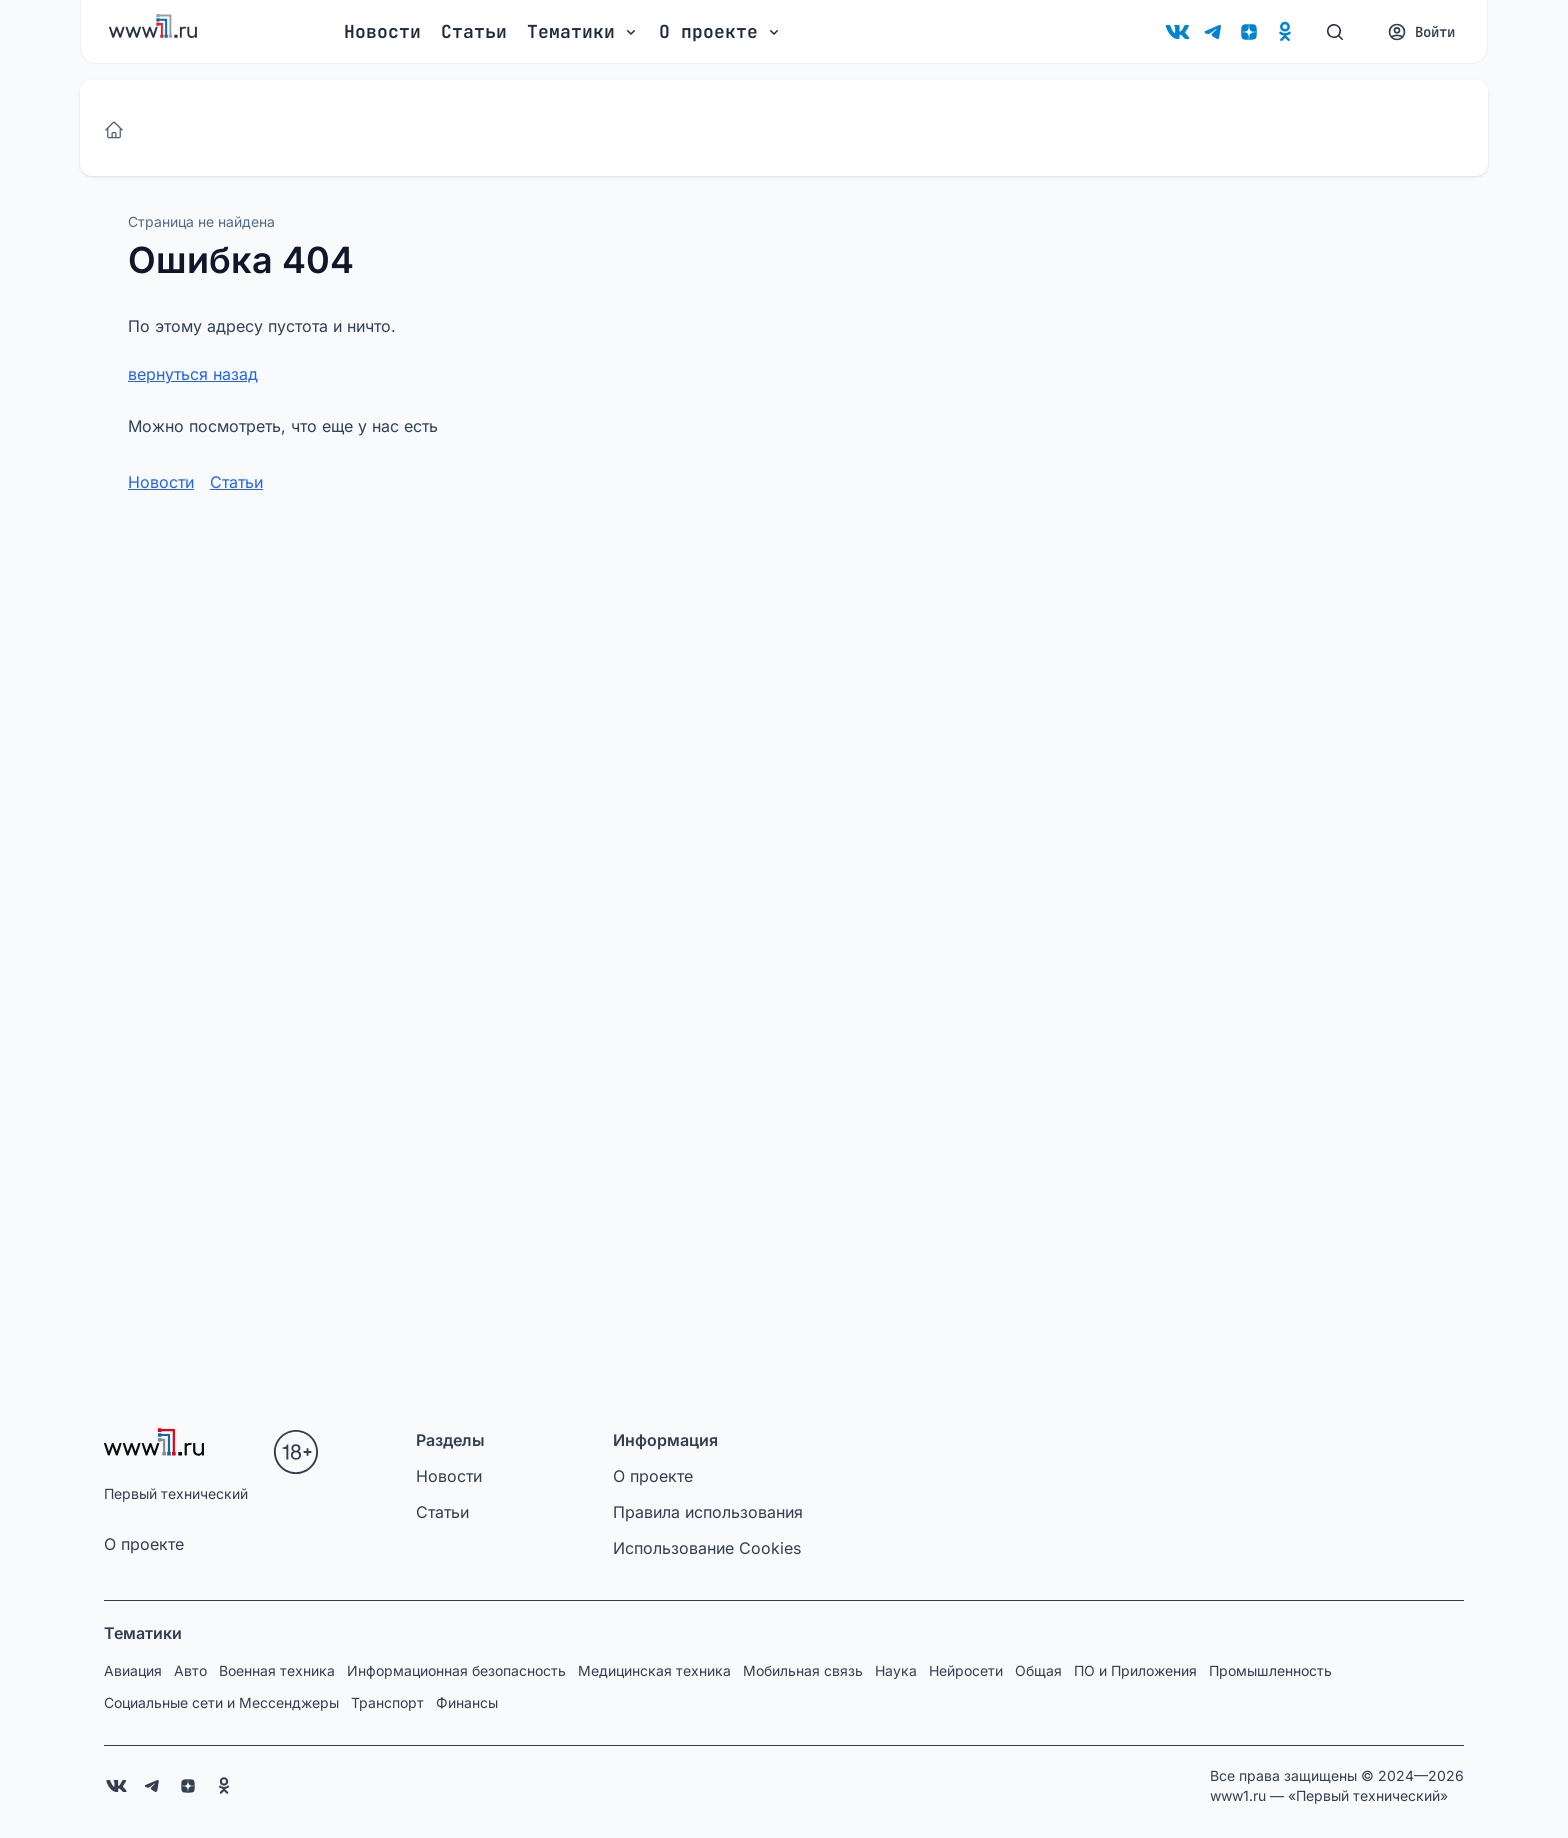 The width and height of the screenshot is (1568, 1838). I want to click on [Поиск], so click(1335, 32).